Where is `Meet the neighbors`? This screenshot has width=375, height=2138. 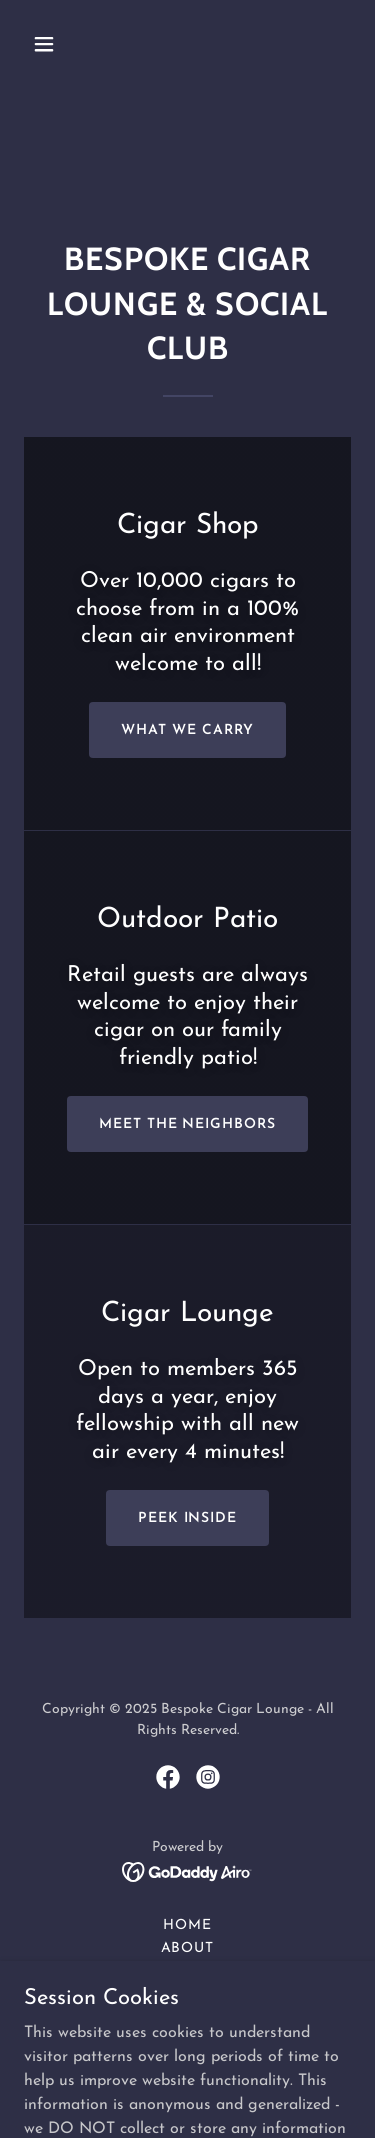
Meet the neighbors is located at coordinates (188, 1124).